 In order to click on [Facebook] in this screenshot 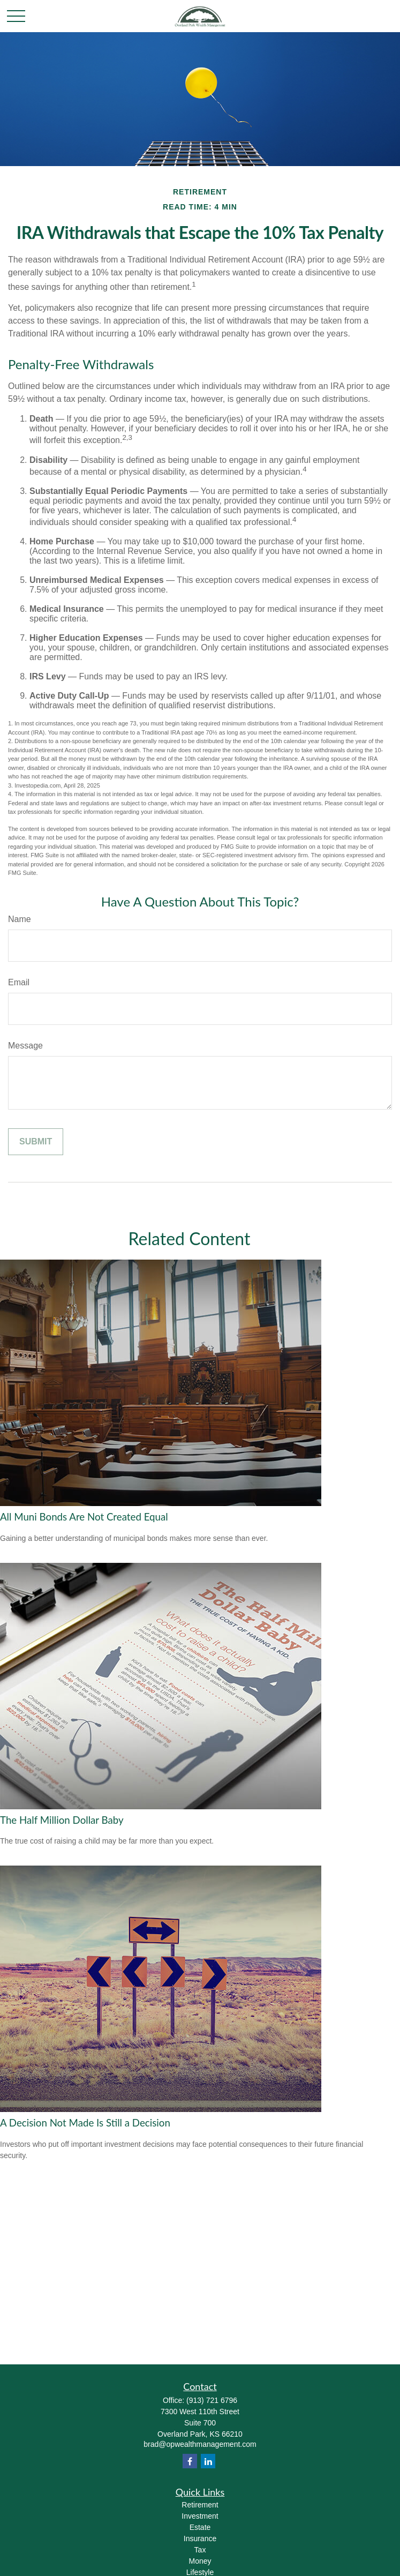, I will do `click(190, 2461)`.